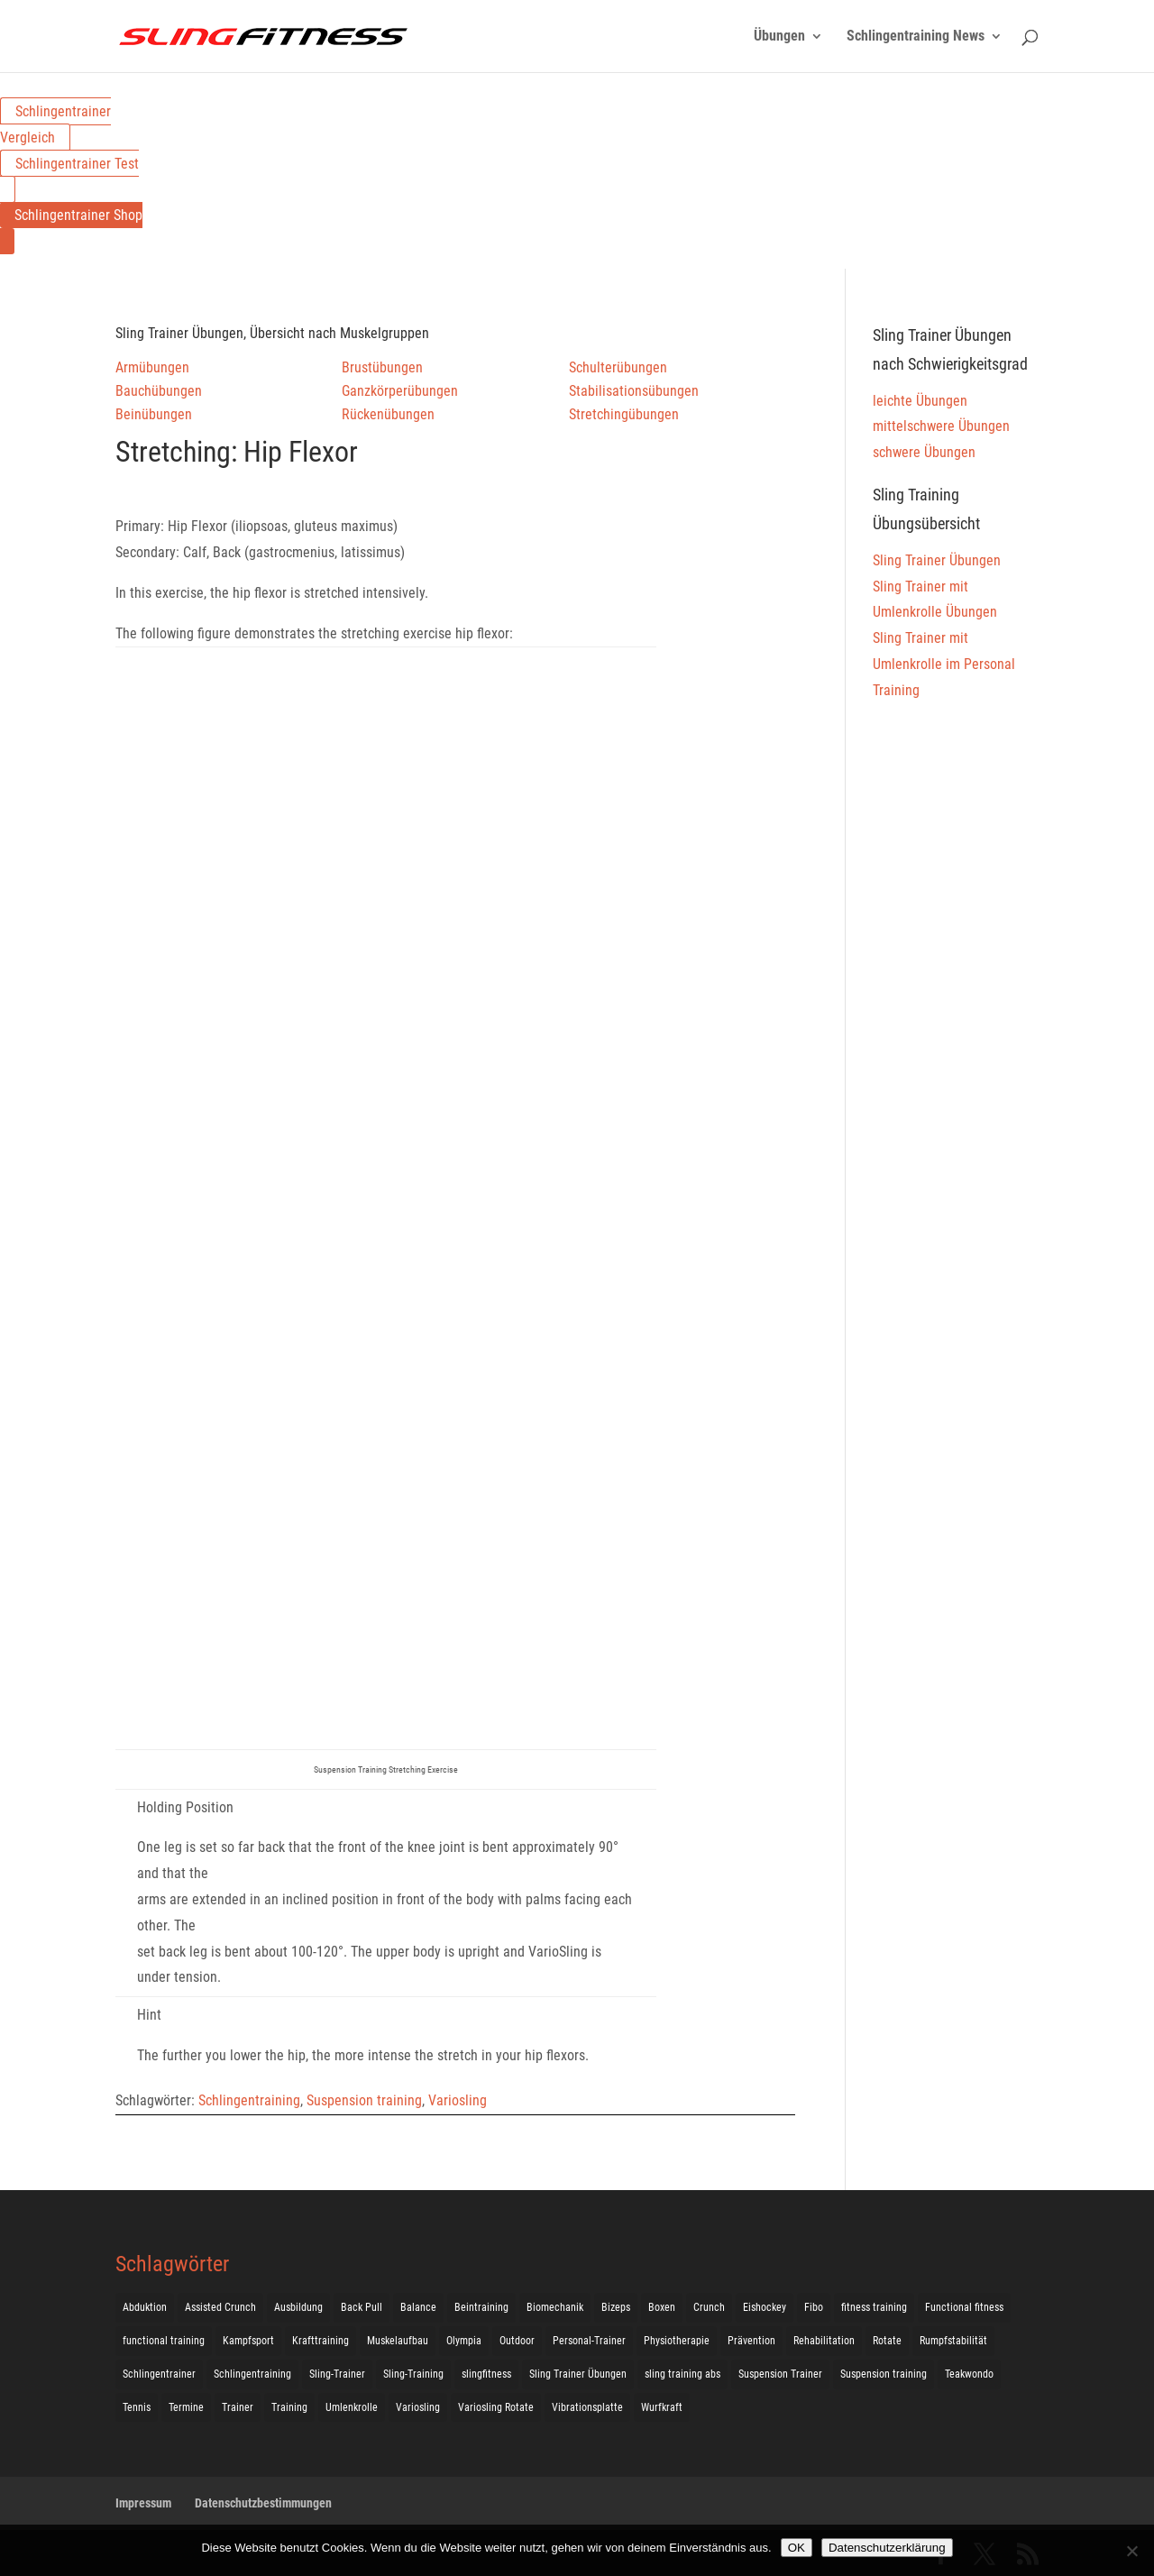 This screenshot has height=2576, width=1154. Describe the element at coordinates (587, 2407) in the screenshot. I see `Vibrationsplatte [Vibrationsplatte (2 Einträge)]` at that location.